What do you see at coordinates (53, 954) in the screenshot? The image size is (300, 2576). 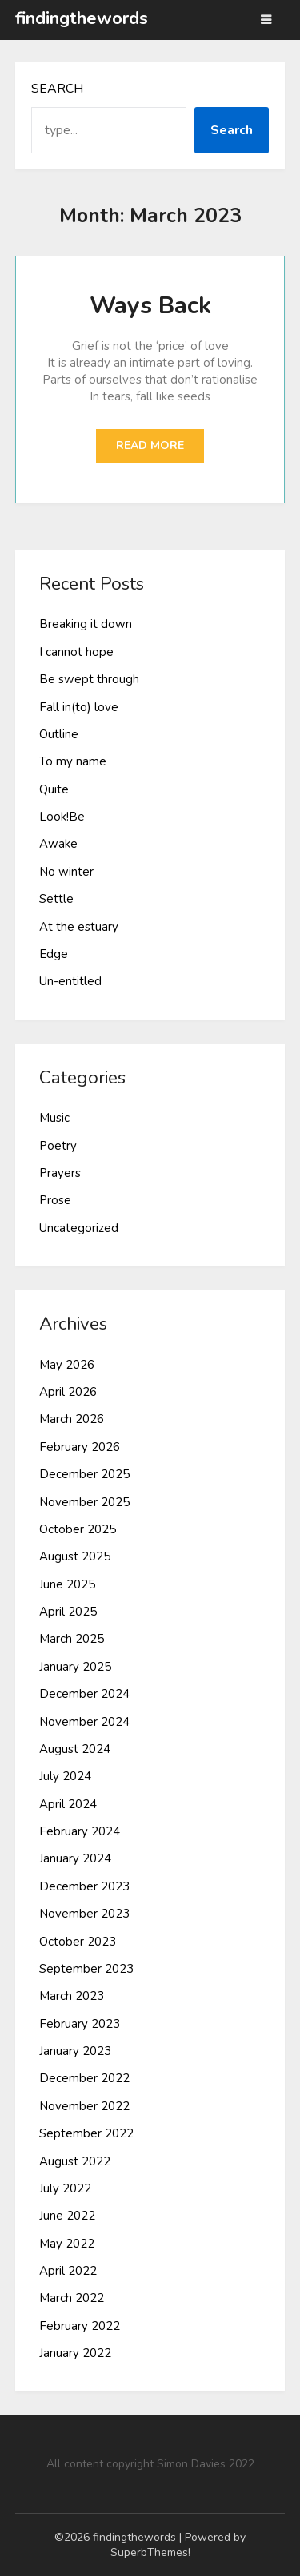 I see `Edge` at bounding box center [53, 954].